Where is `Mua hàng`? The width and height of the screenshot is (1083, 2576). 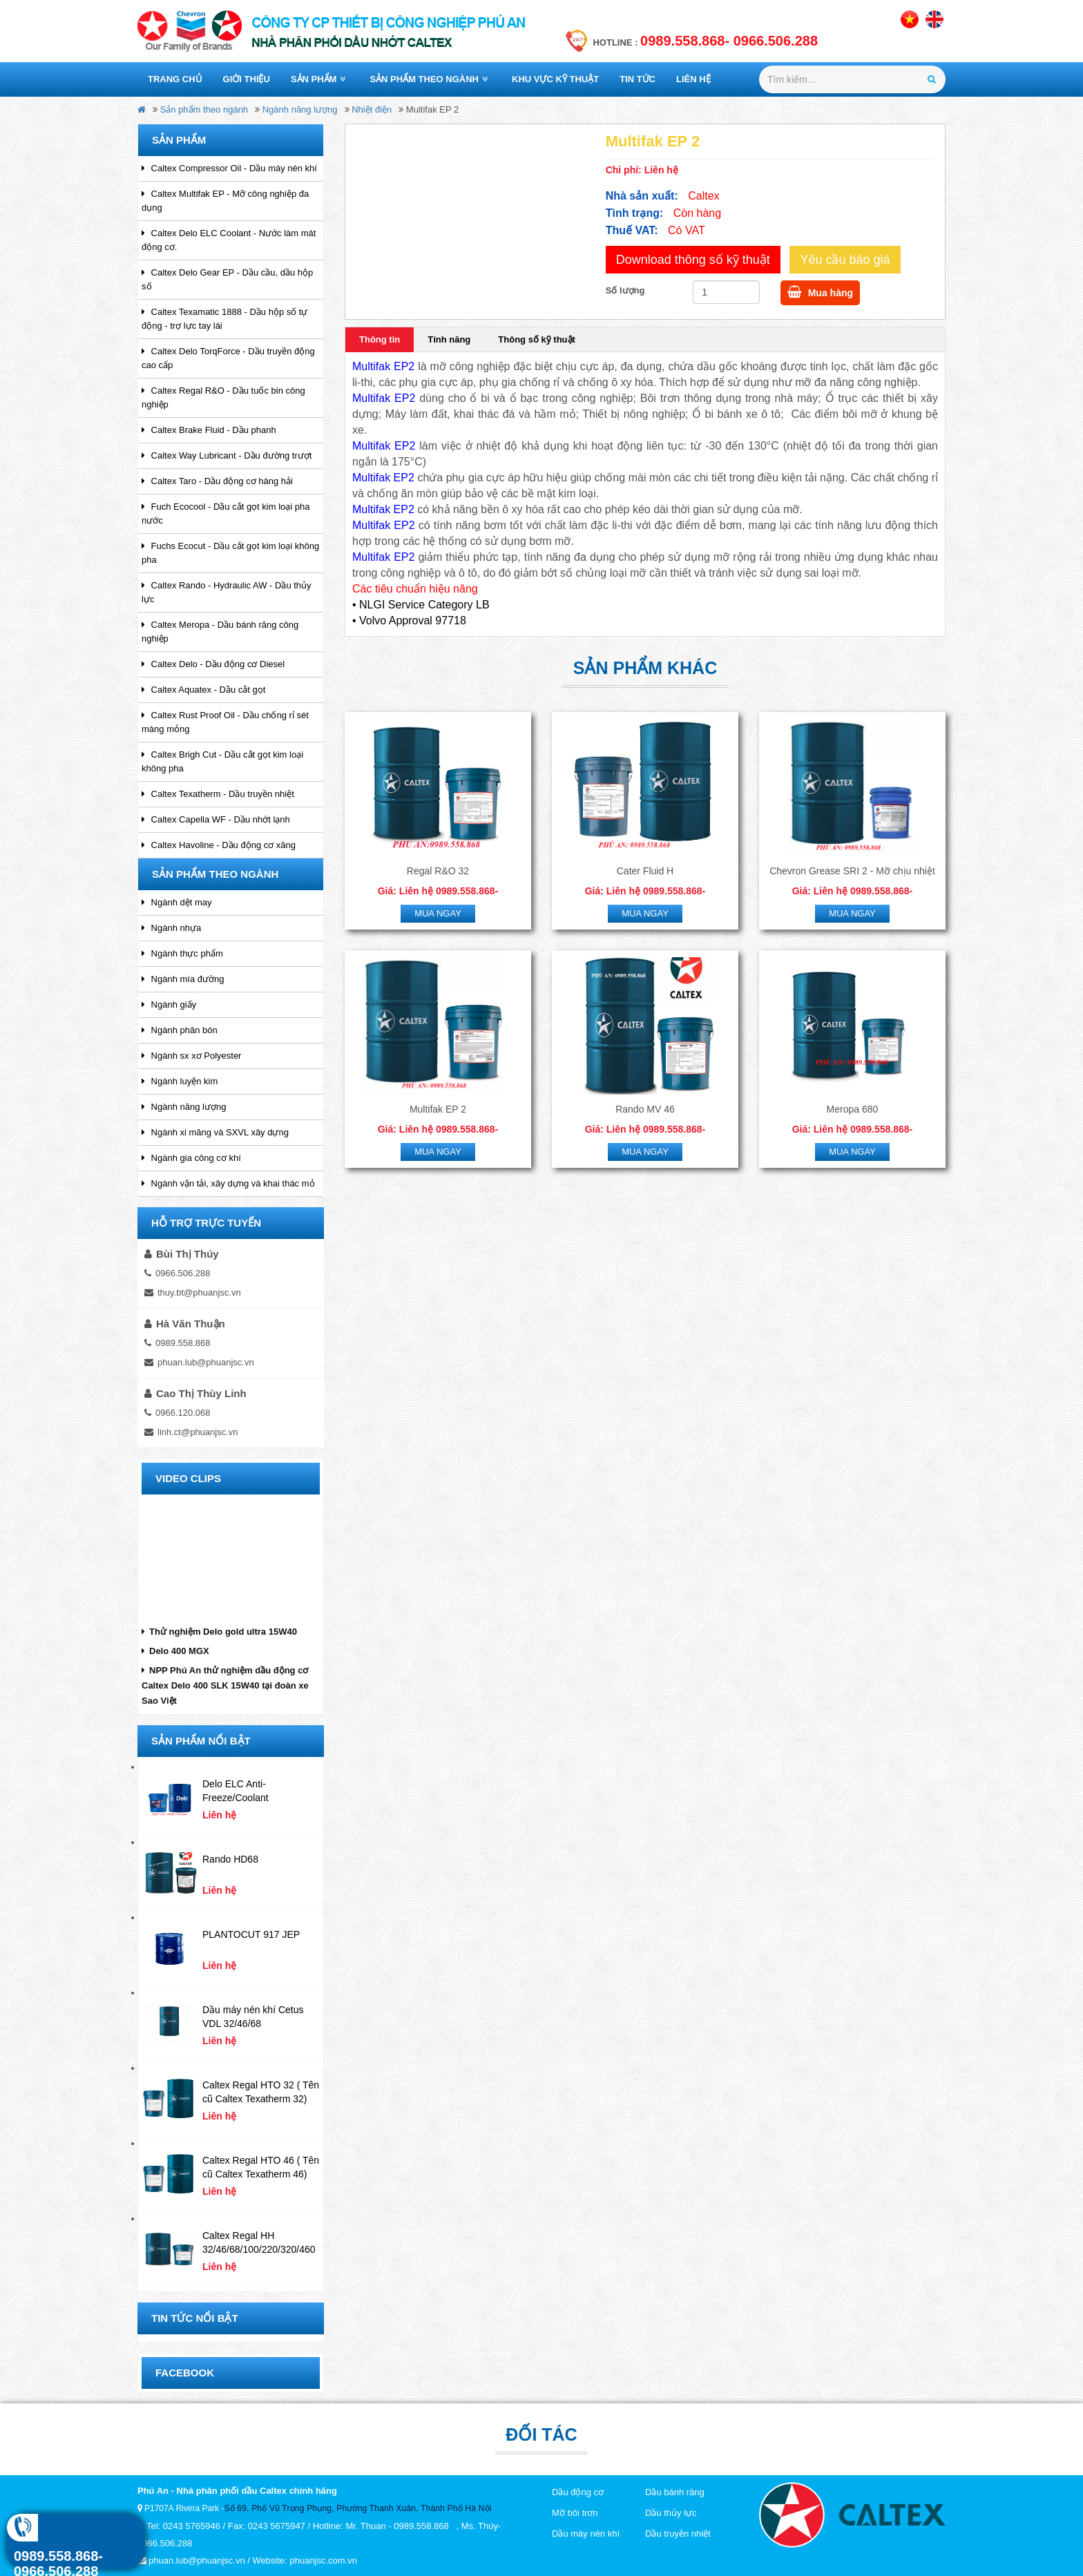 Mua hàng is located at coordinates (820, 292).